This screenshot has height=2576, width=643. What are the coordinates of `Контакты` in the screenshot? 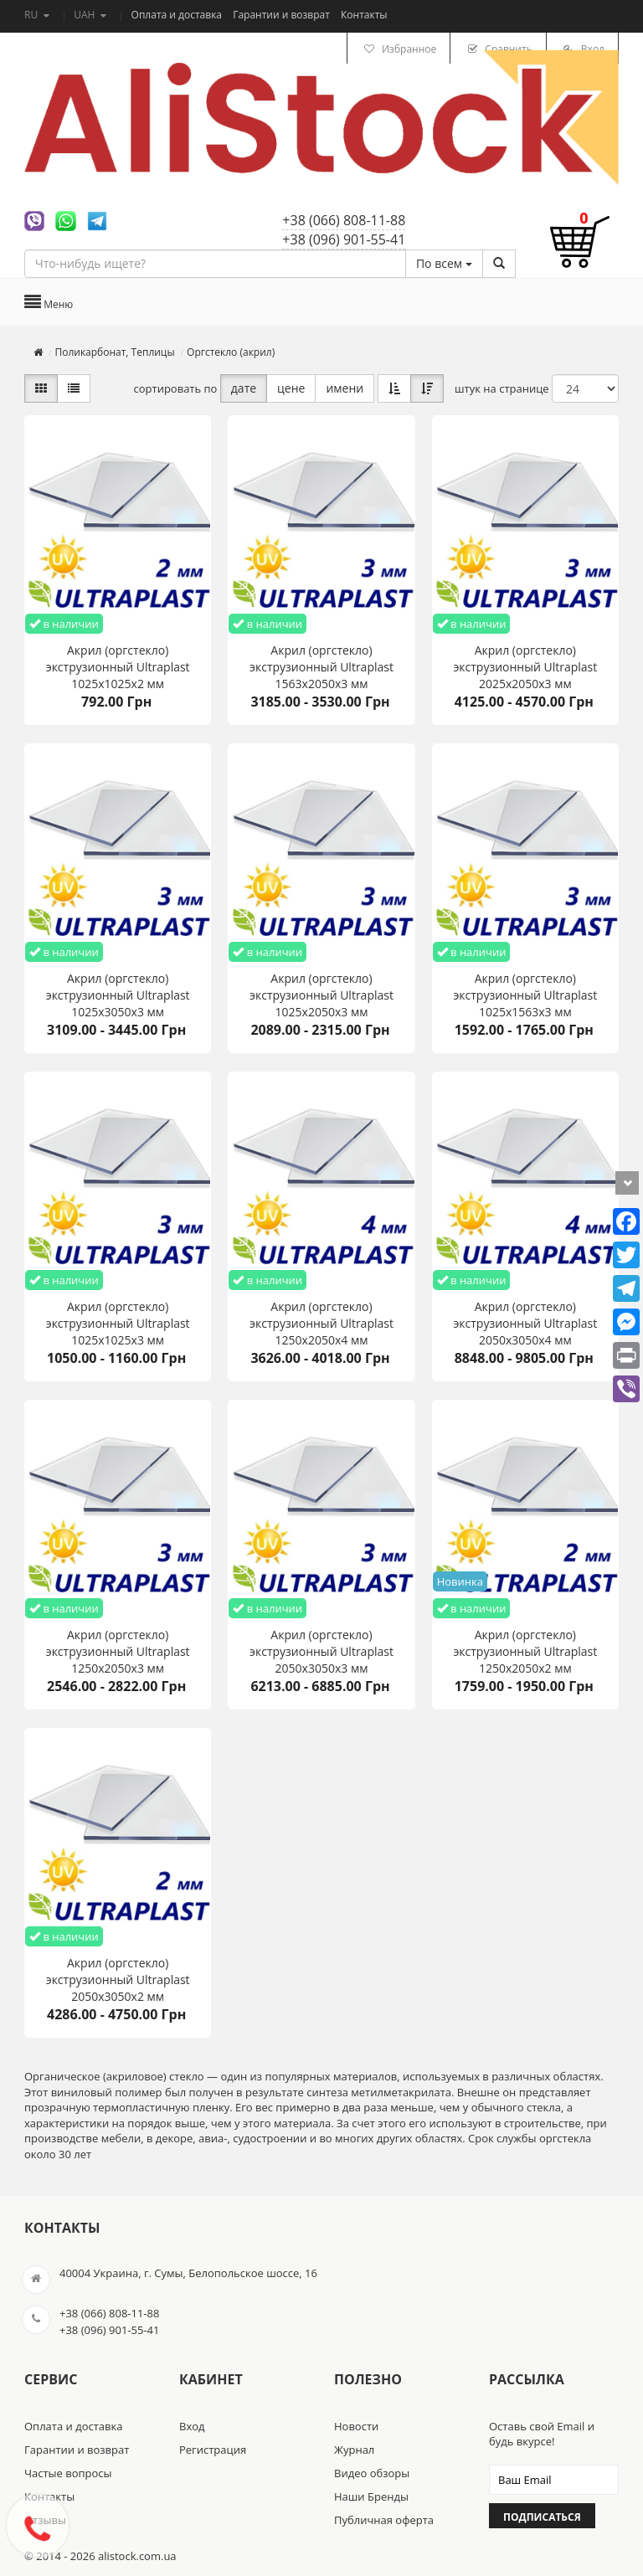 It's located at (364, 15).